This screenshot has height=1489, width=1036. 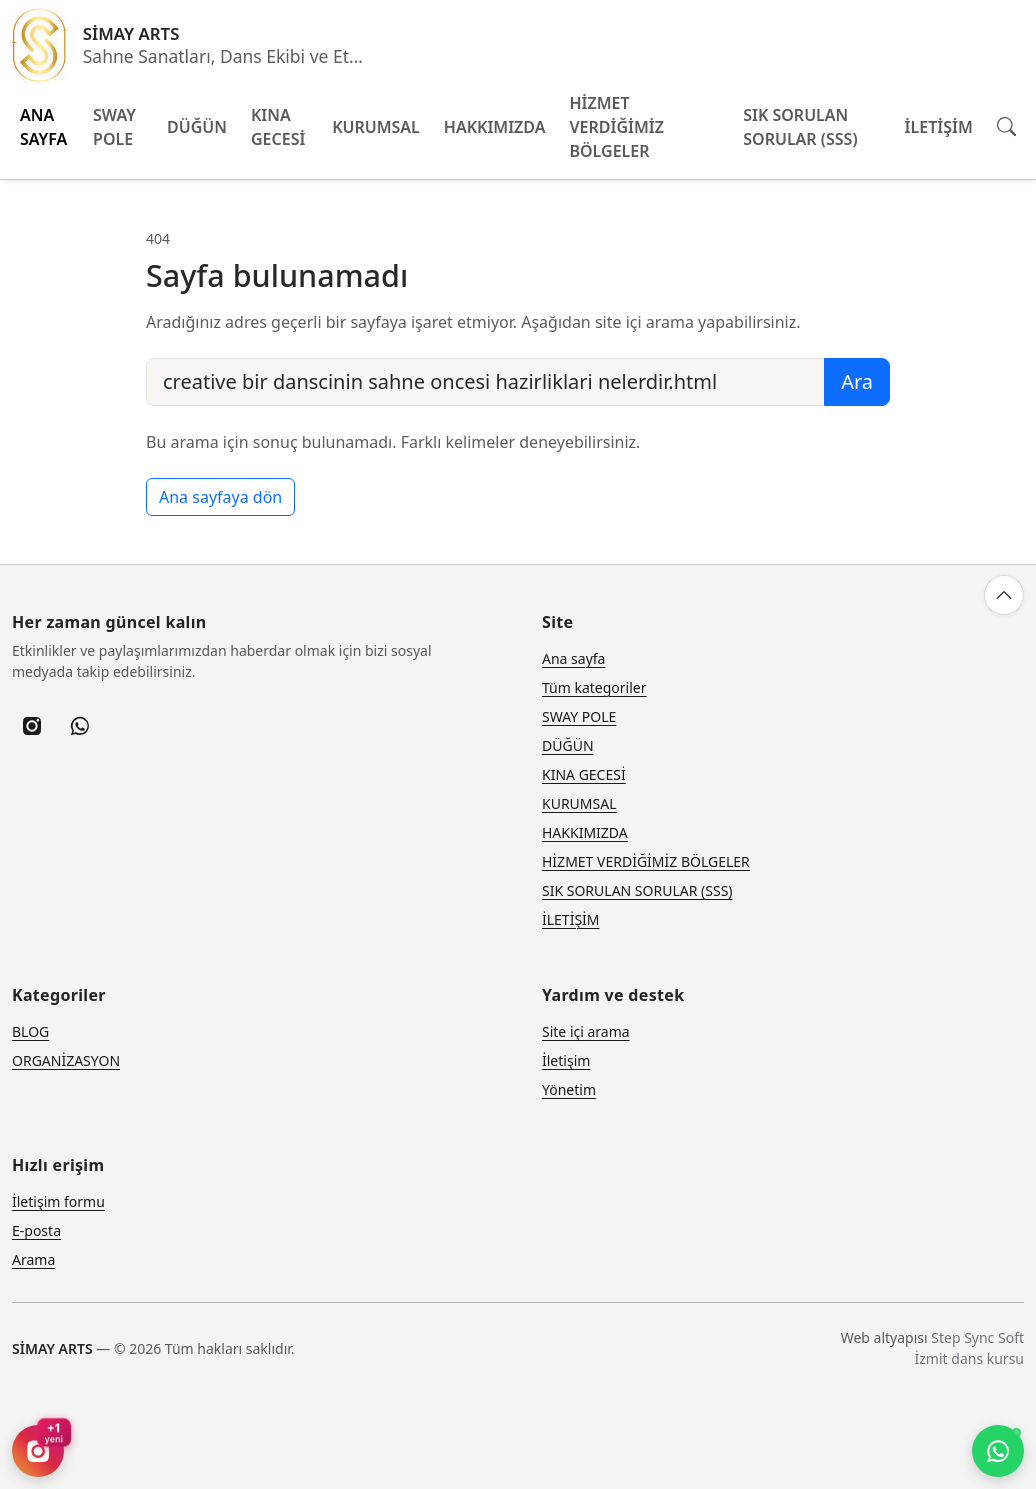 I want to click on Site içi arama, so click(x=586, y=1031).